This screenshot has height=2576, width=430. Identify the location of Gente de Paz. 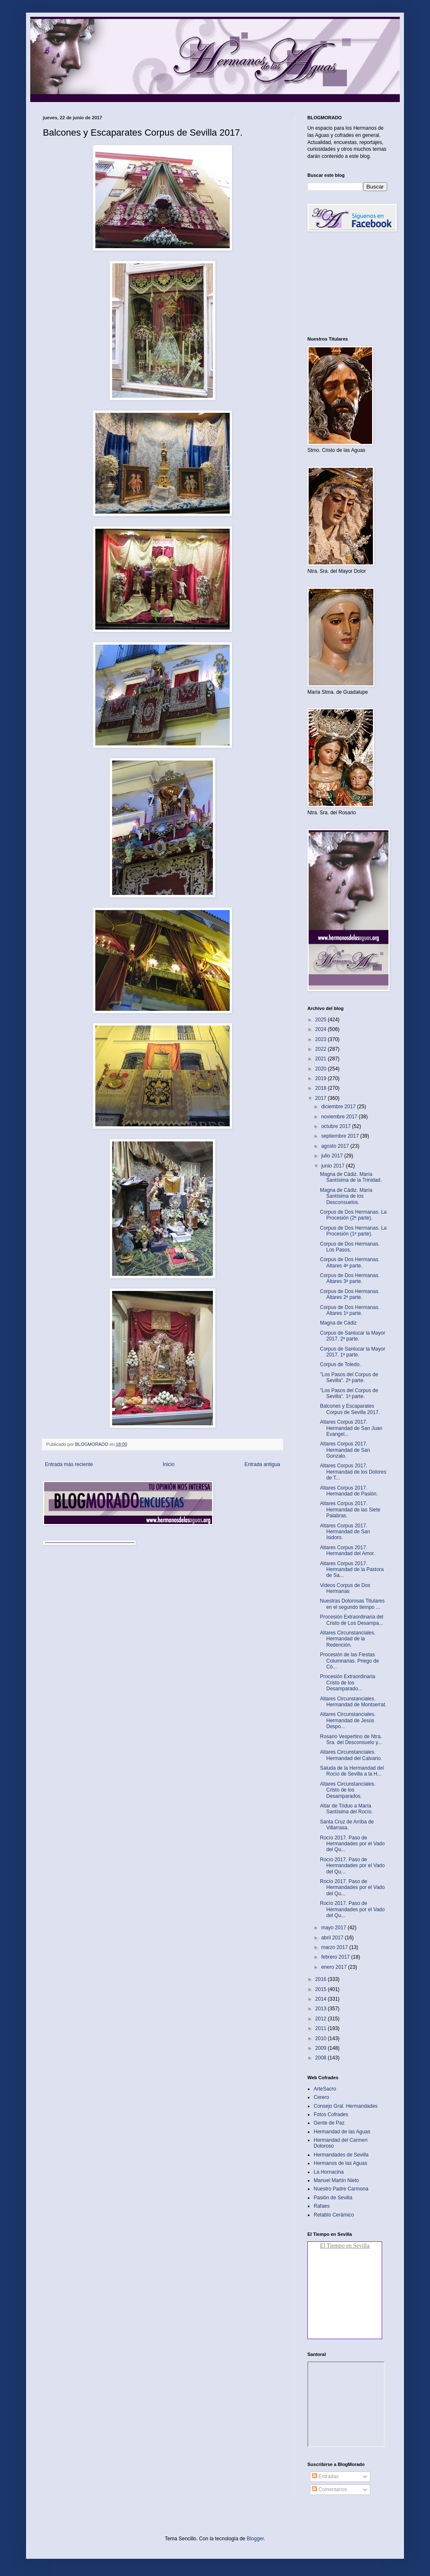
(329, 2123).